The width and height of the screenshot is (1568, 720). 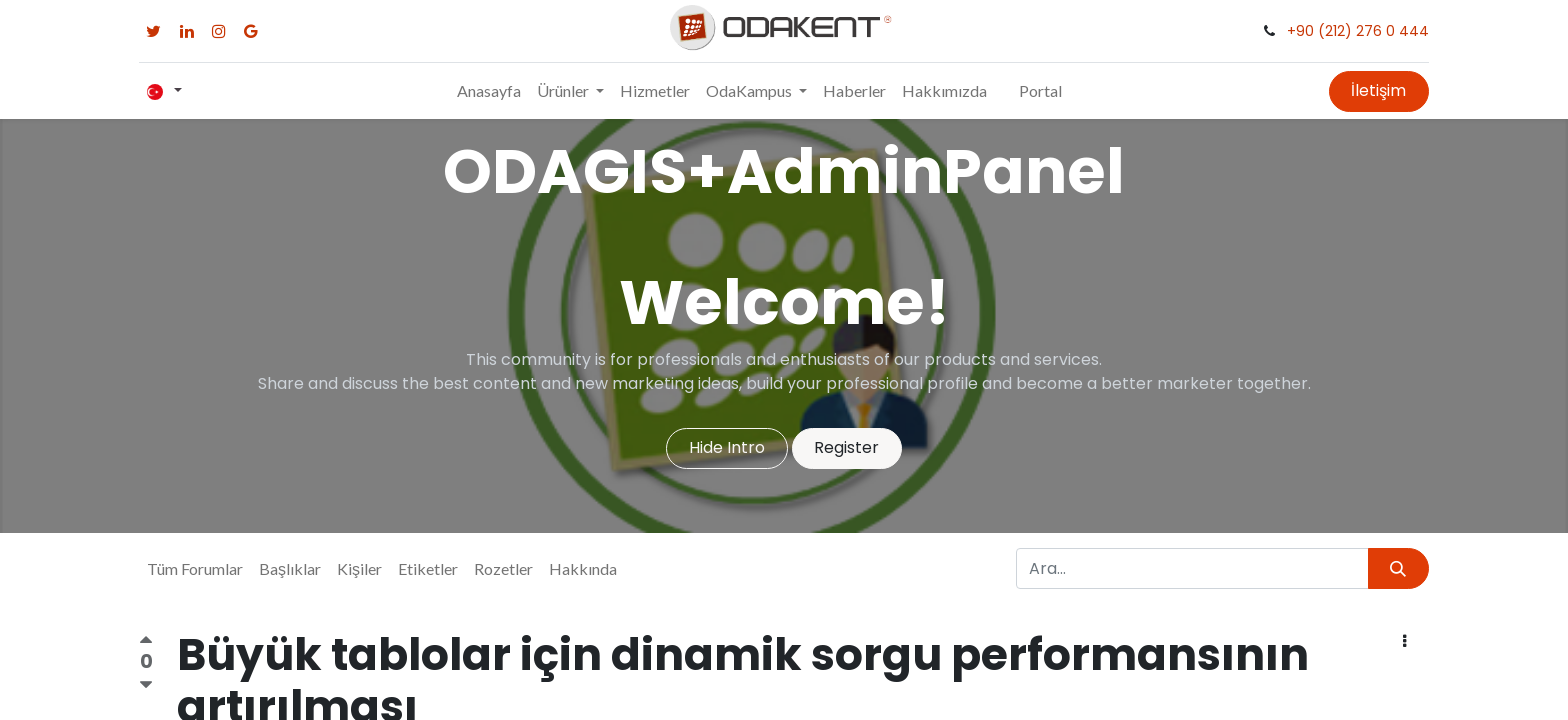 I want to click on [menuitem], so click(x=489, y=91).